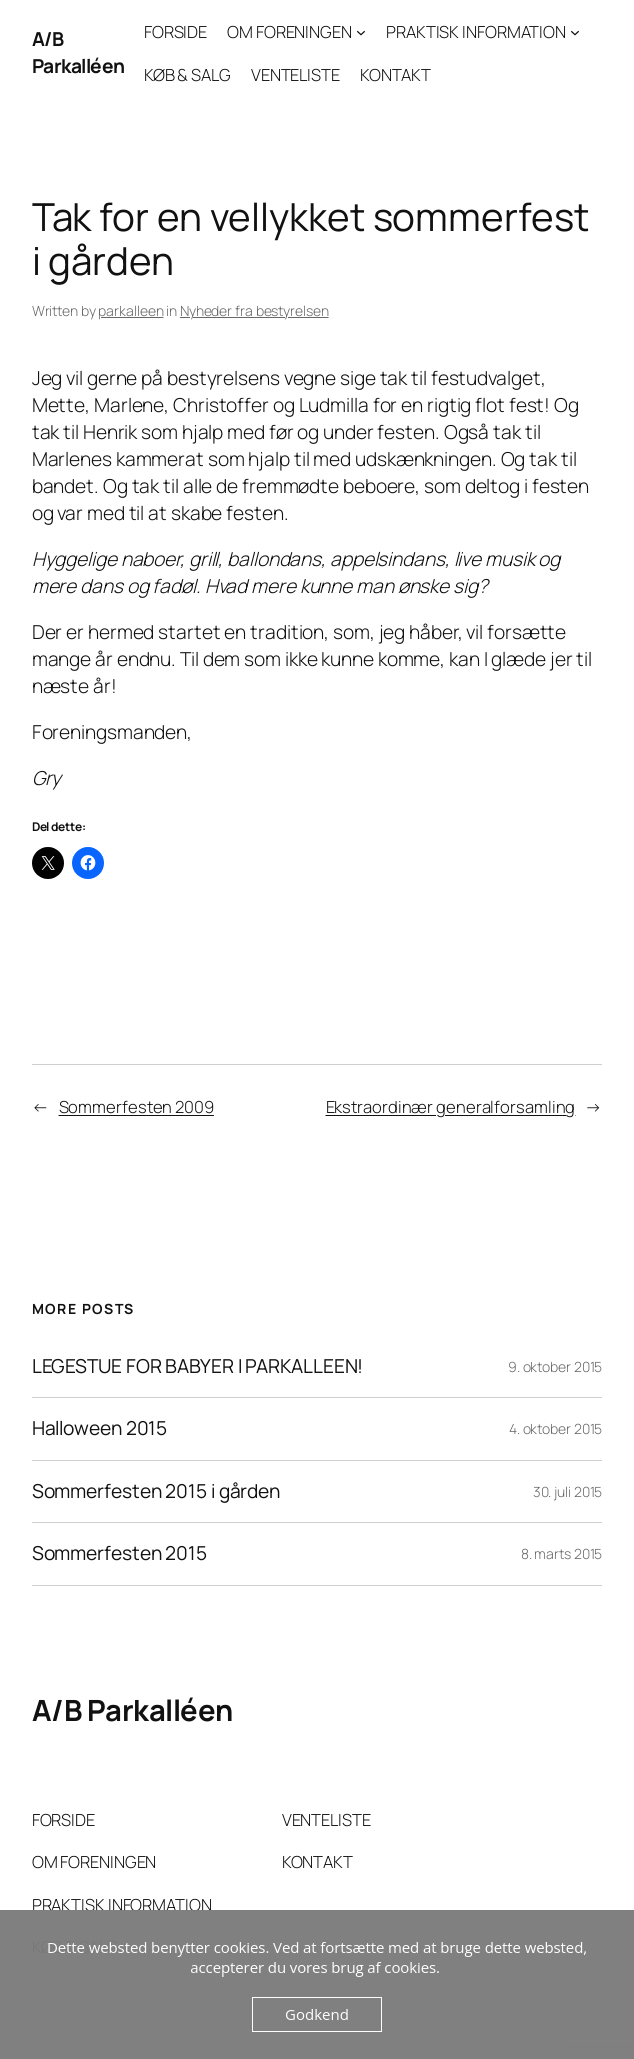  I want to click on [OM FORENINGEN undermenu], so click(361, 32).